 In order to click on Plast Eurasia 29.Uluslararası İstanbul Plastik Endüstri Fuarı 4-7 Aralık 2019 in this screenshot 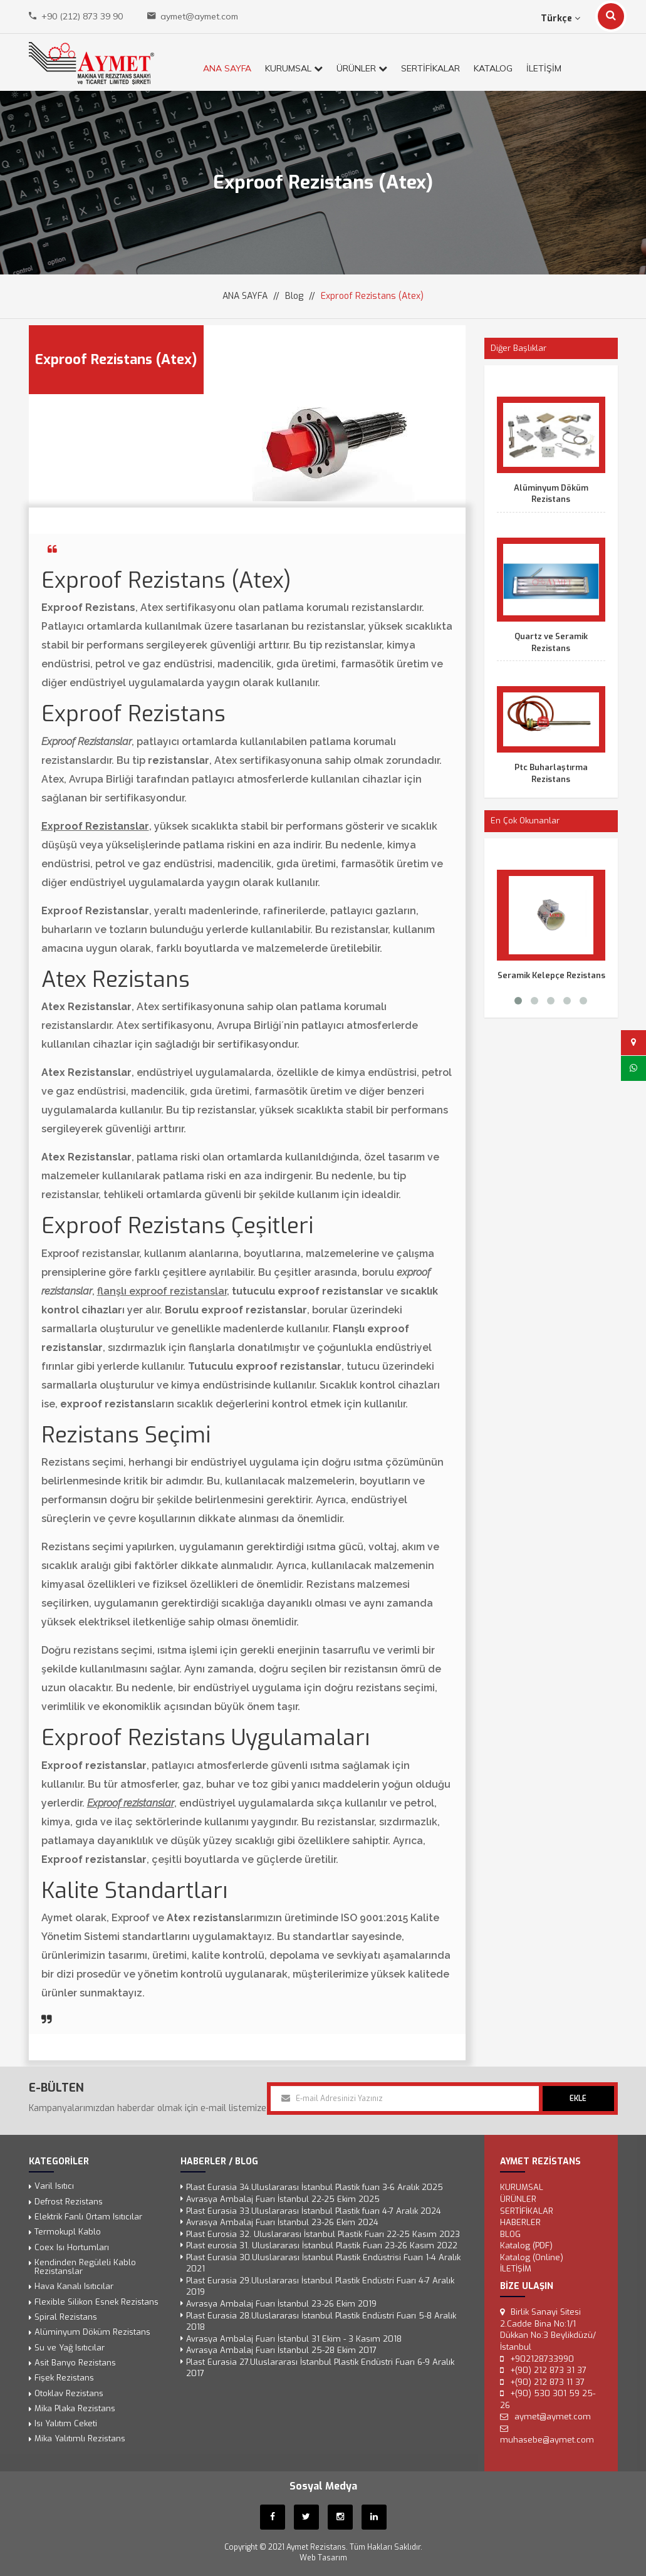, I will do `click(320, 2286)`.